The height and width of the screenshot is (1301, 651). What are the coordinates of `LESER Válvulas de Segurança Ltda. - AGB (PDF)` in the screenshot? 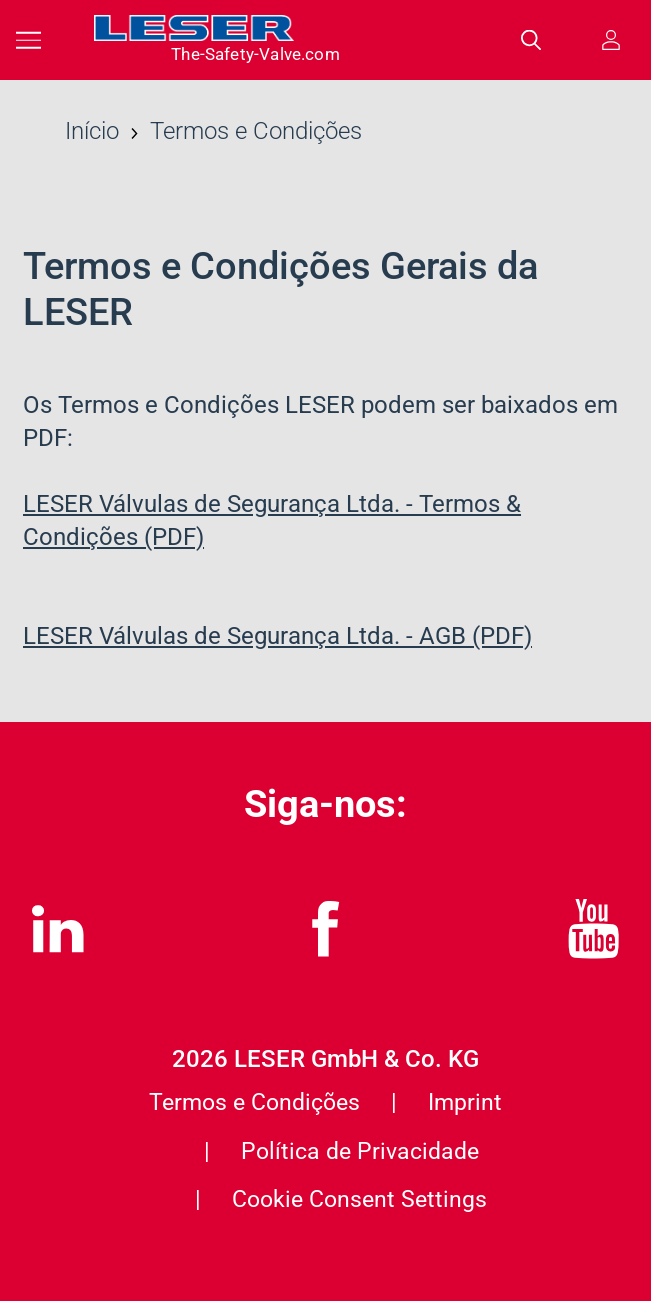 It's located at (277, 635).